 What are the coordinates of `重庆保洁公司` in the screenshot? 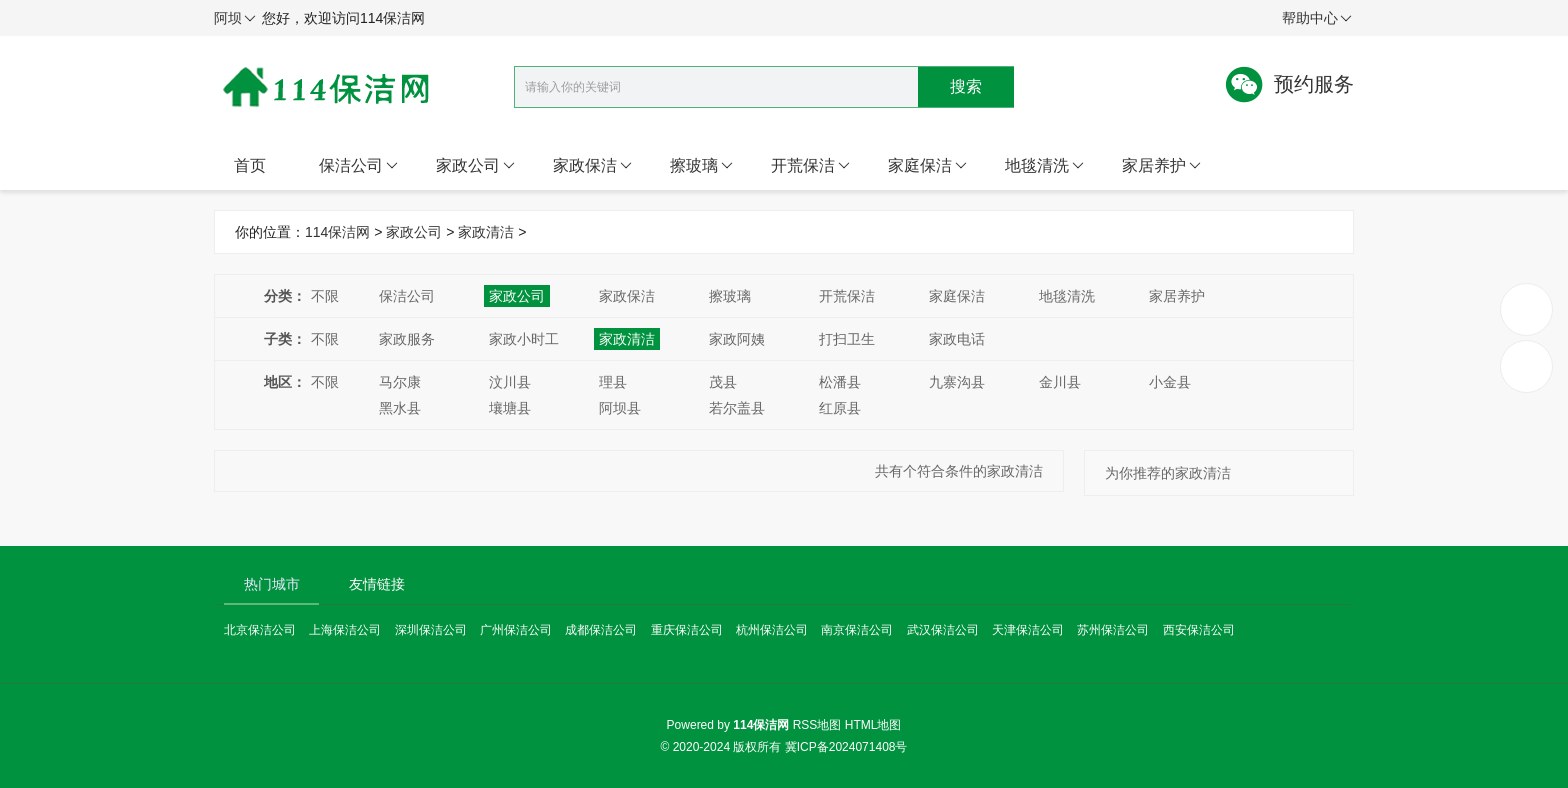 It's located at (687, 630).